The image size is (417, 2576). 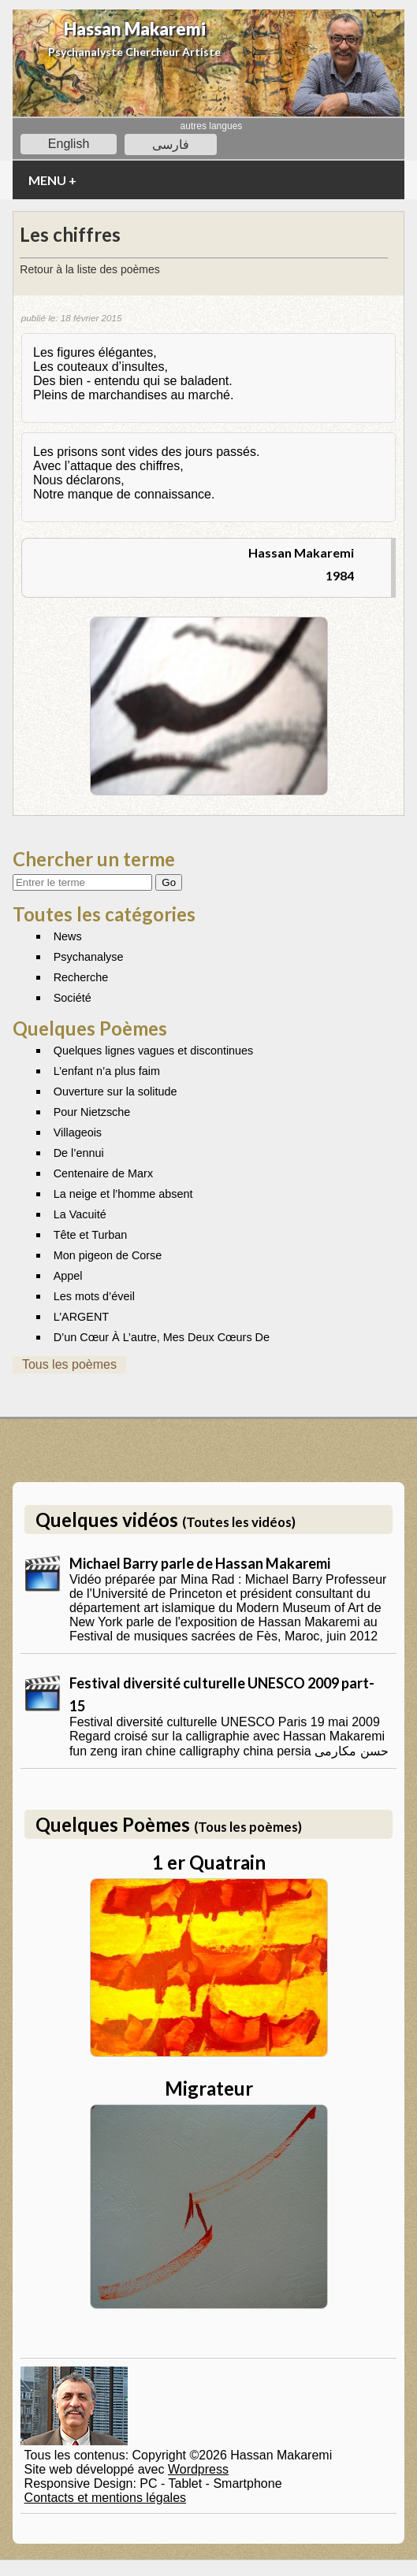 I want to click on Pour Nietzsche, so click(x=92, y=1112).